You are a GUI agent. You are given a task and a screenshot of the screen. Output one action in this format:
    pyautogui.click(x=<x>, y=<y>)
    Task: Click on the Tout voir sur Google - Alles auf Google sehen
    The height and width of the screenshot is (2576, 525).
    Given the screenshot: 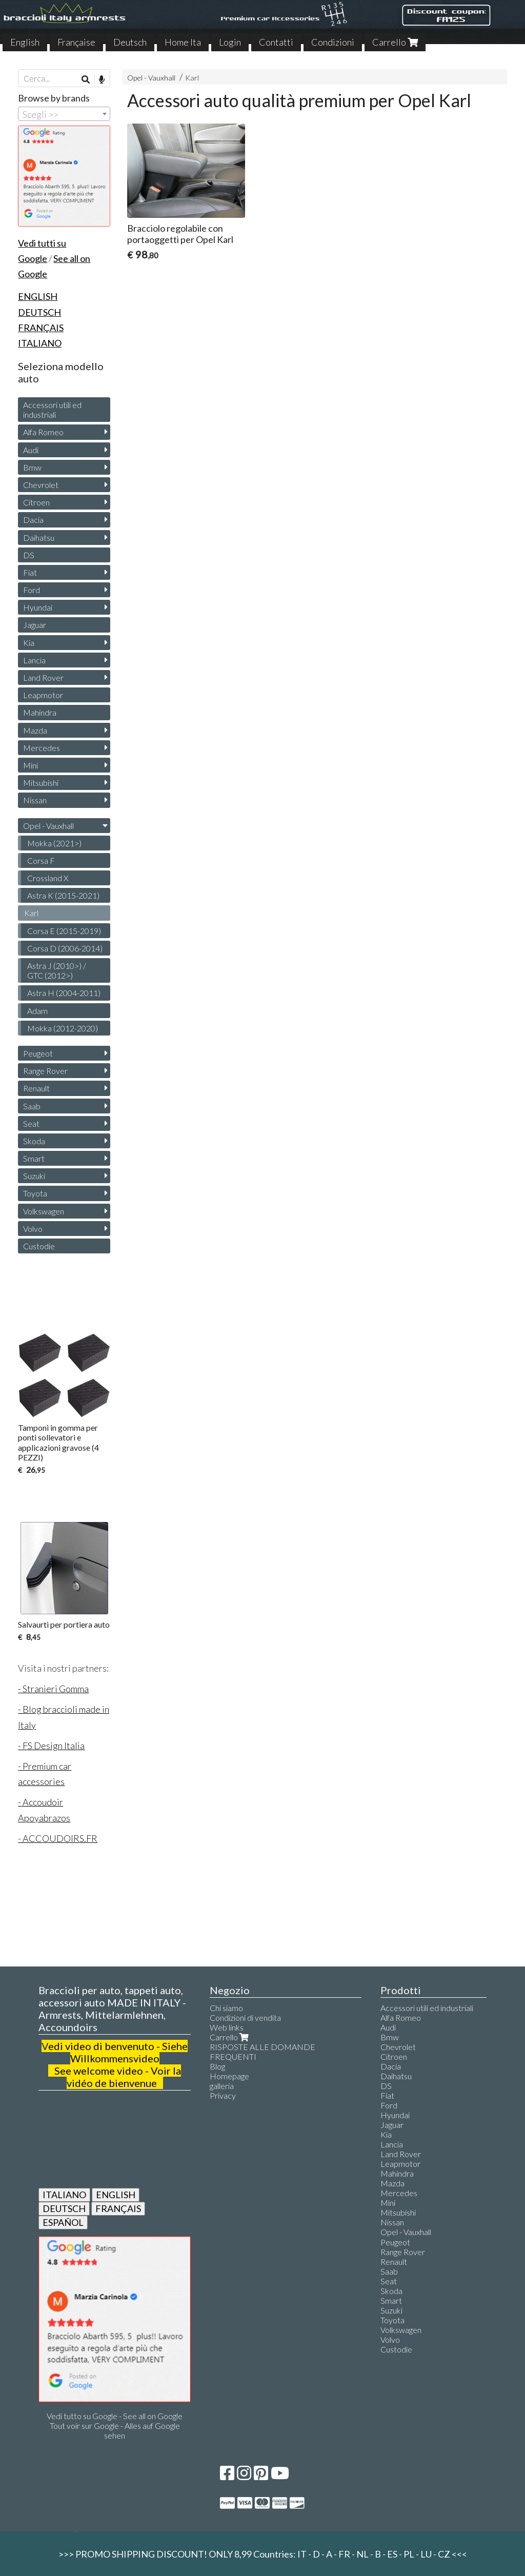 What is the action you would take?
    pyautogui.click(x=115, y=2430)
    